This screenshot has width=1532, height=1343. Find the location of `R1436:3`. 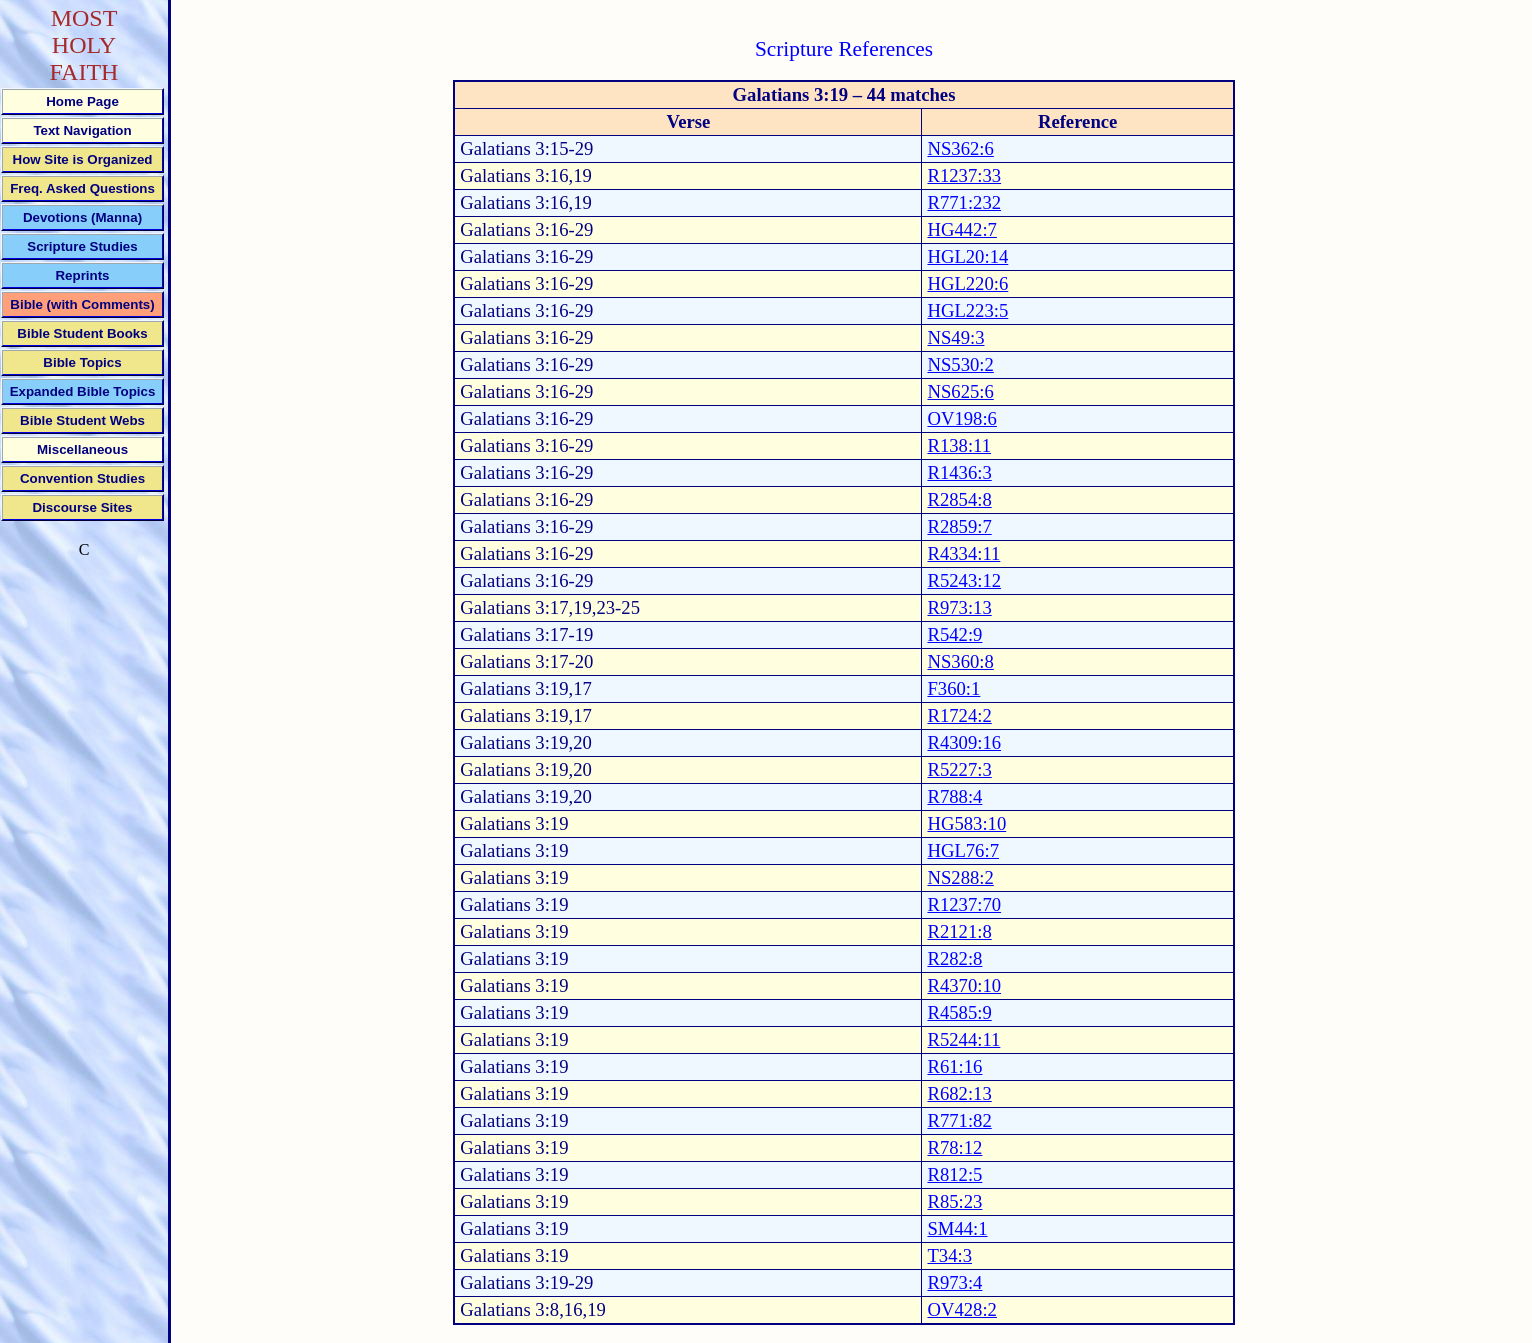

R1436:3 is located at coordinates (959, 472).